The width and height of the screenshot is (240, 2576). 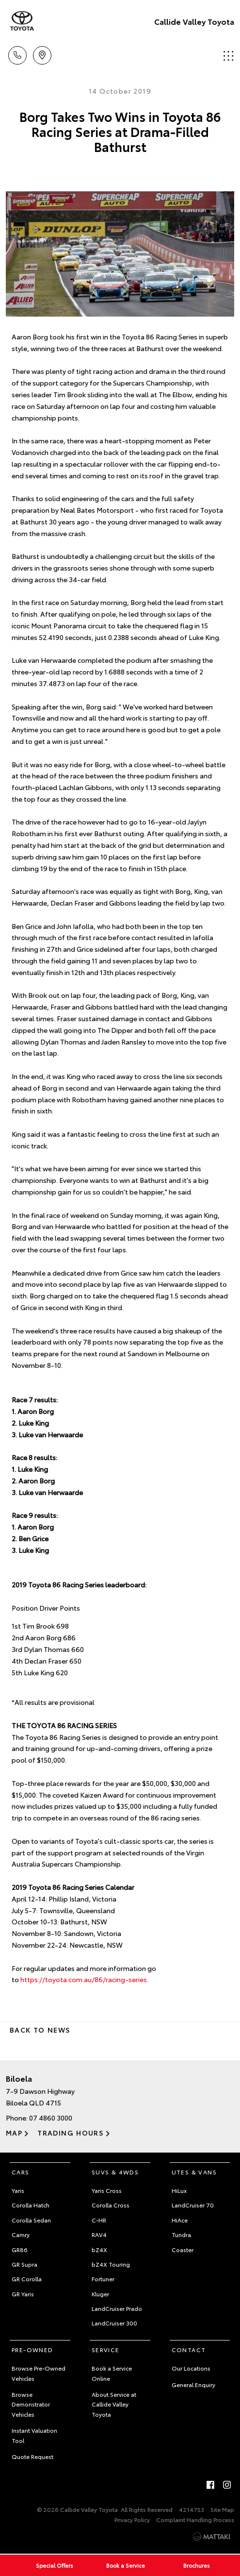 What do you see at coordinates (31, 2220) in the screenshot?
I see `Corolla Sedan` at bounding box center [31, 2220].